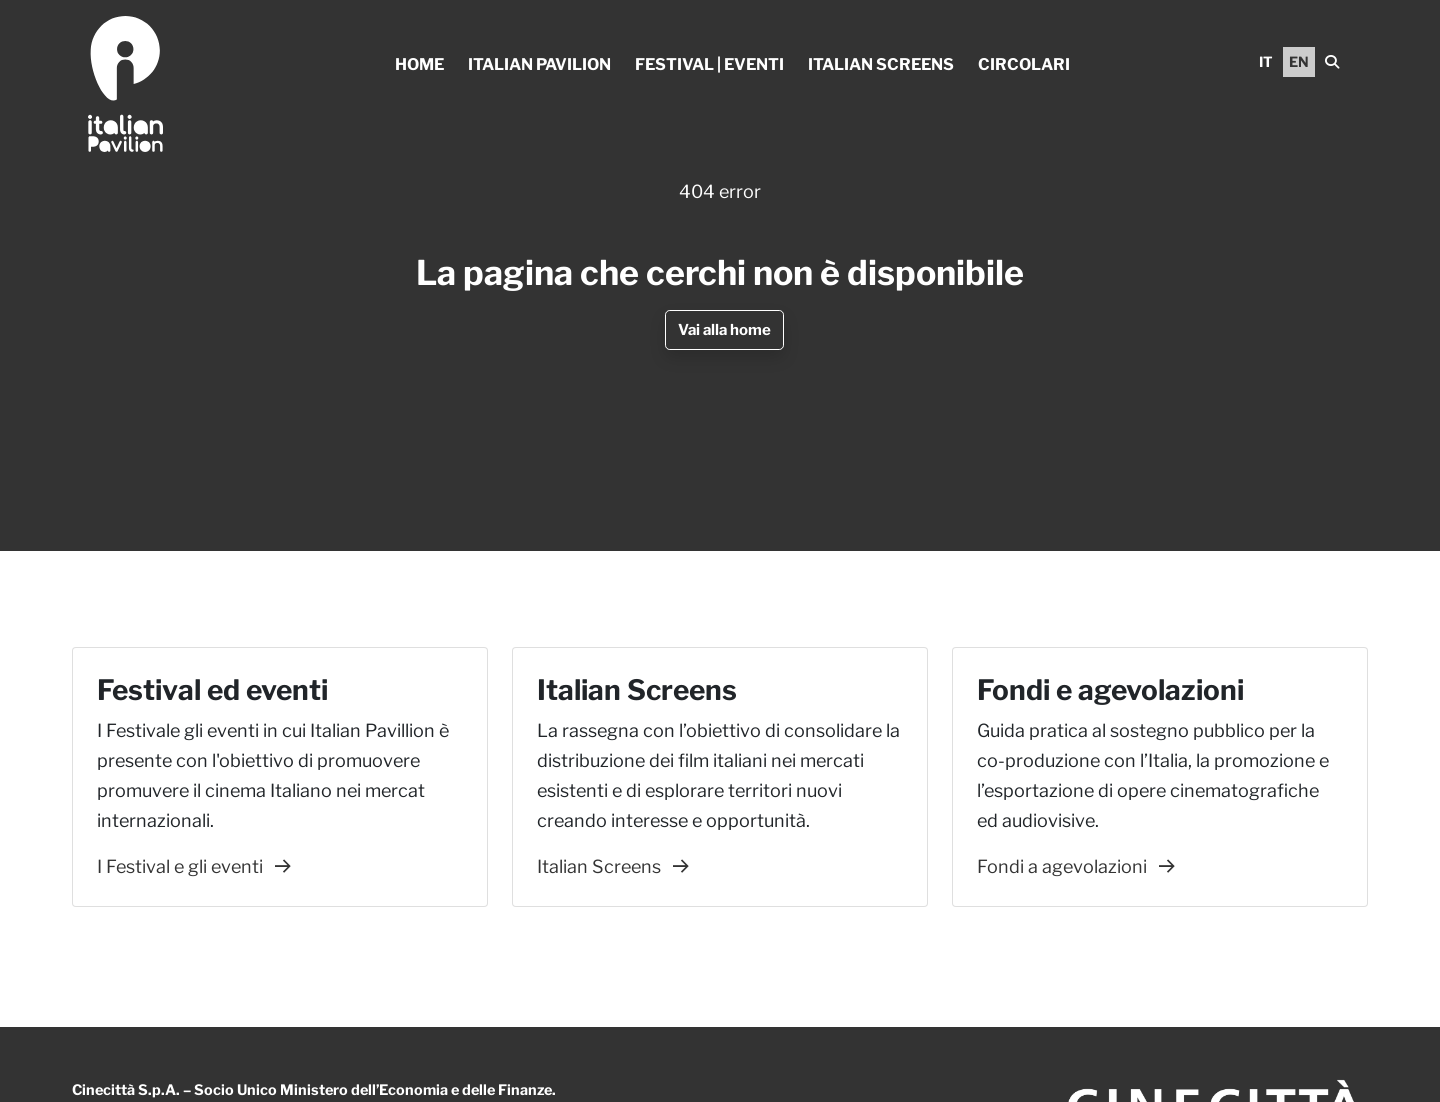 This screenshot has height=1102, width=1440. Describe the element at coordinates (419, 64) in the screenshot. I see `Home` at that location.